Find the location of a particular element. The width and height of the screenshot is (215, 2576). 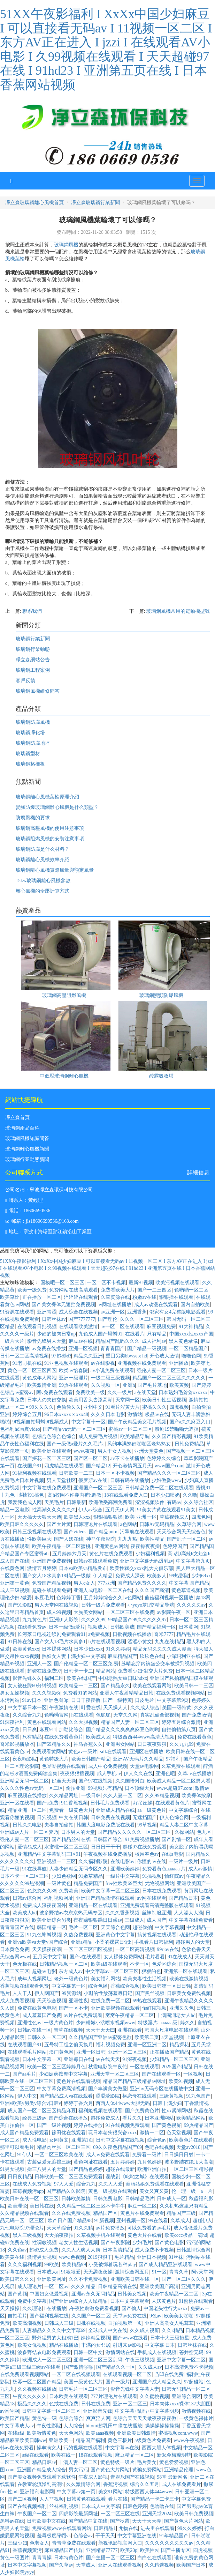

九色成人国产蝌蚪91 is located at coordinates (100, 1334).